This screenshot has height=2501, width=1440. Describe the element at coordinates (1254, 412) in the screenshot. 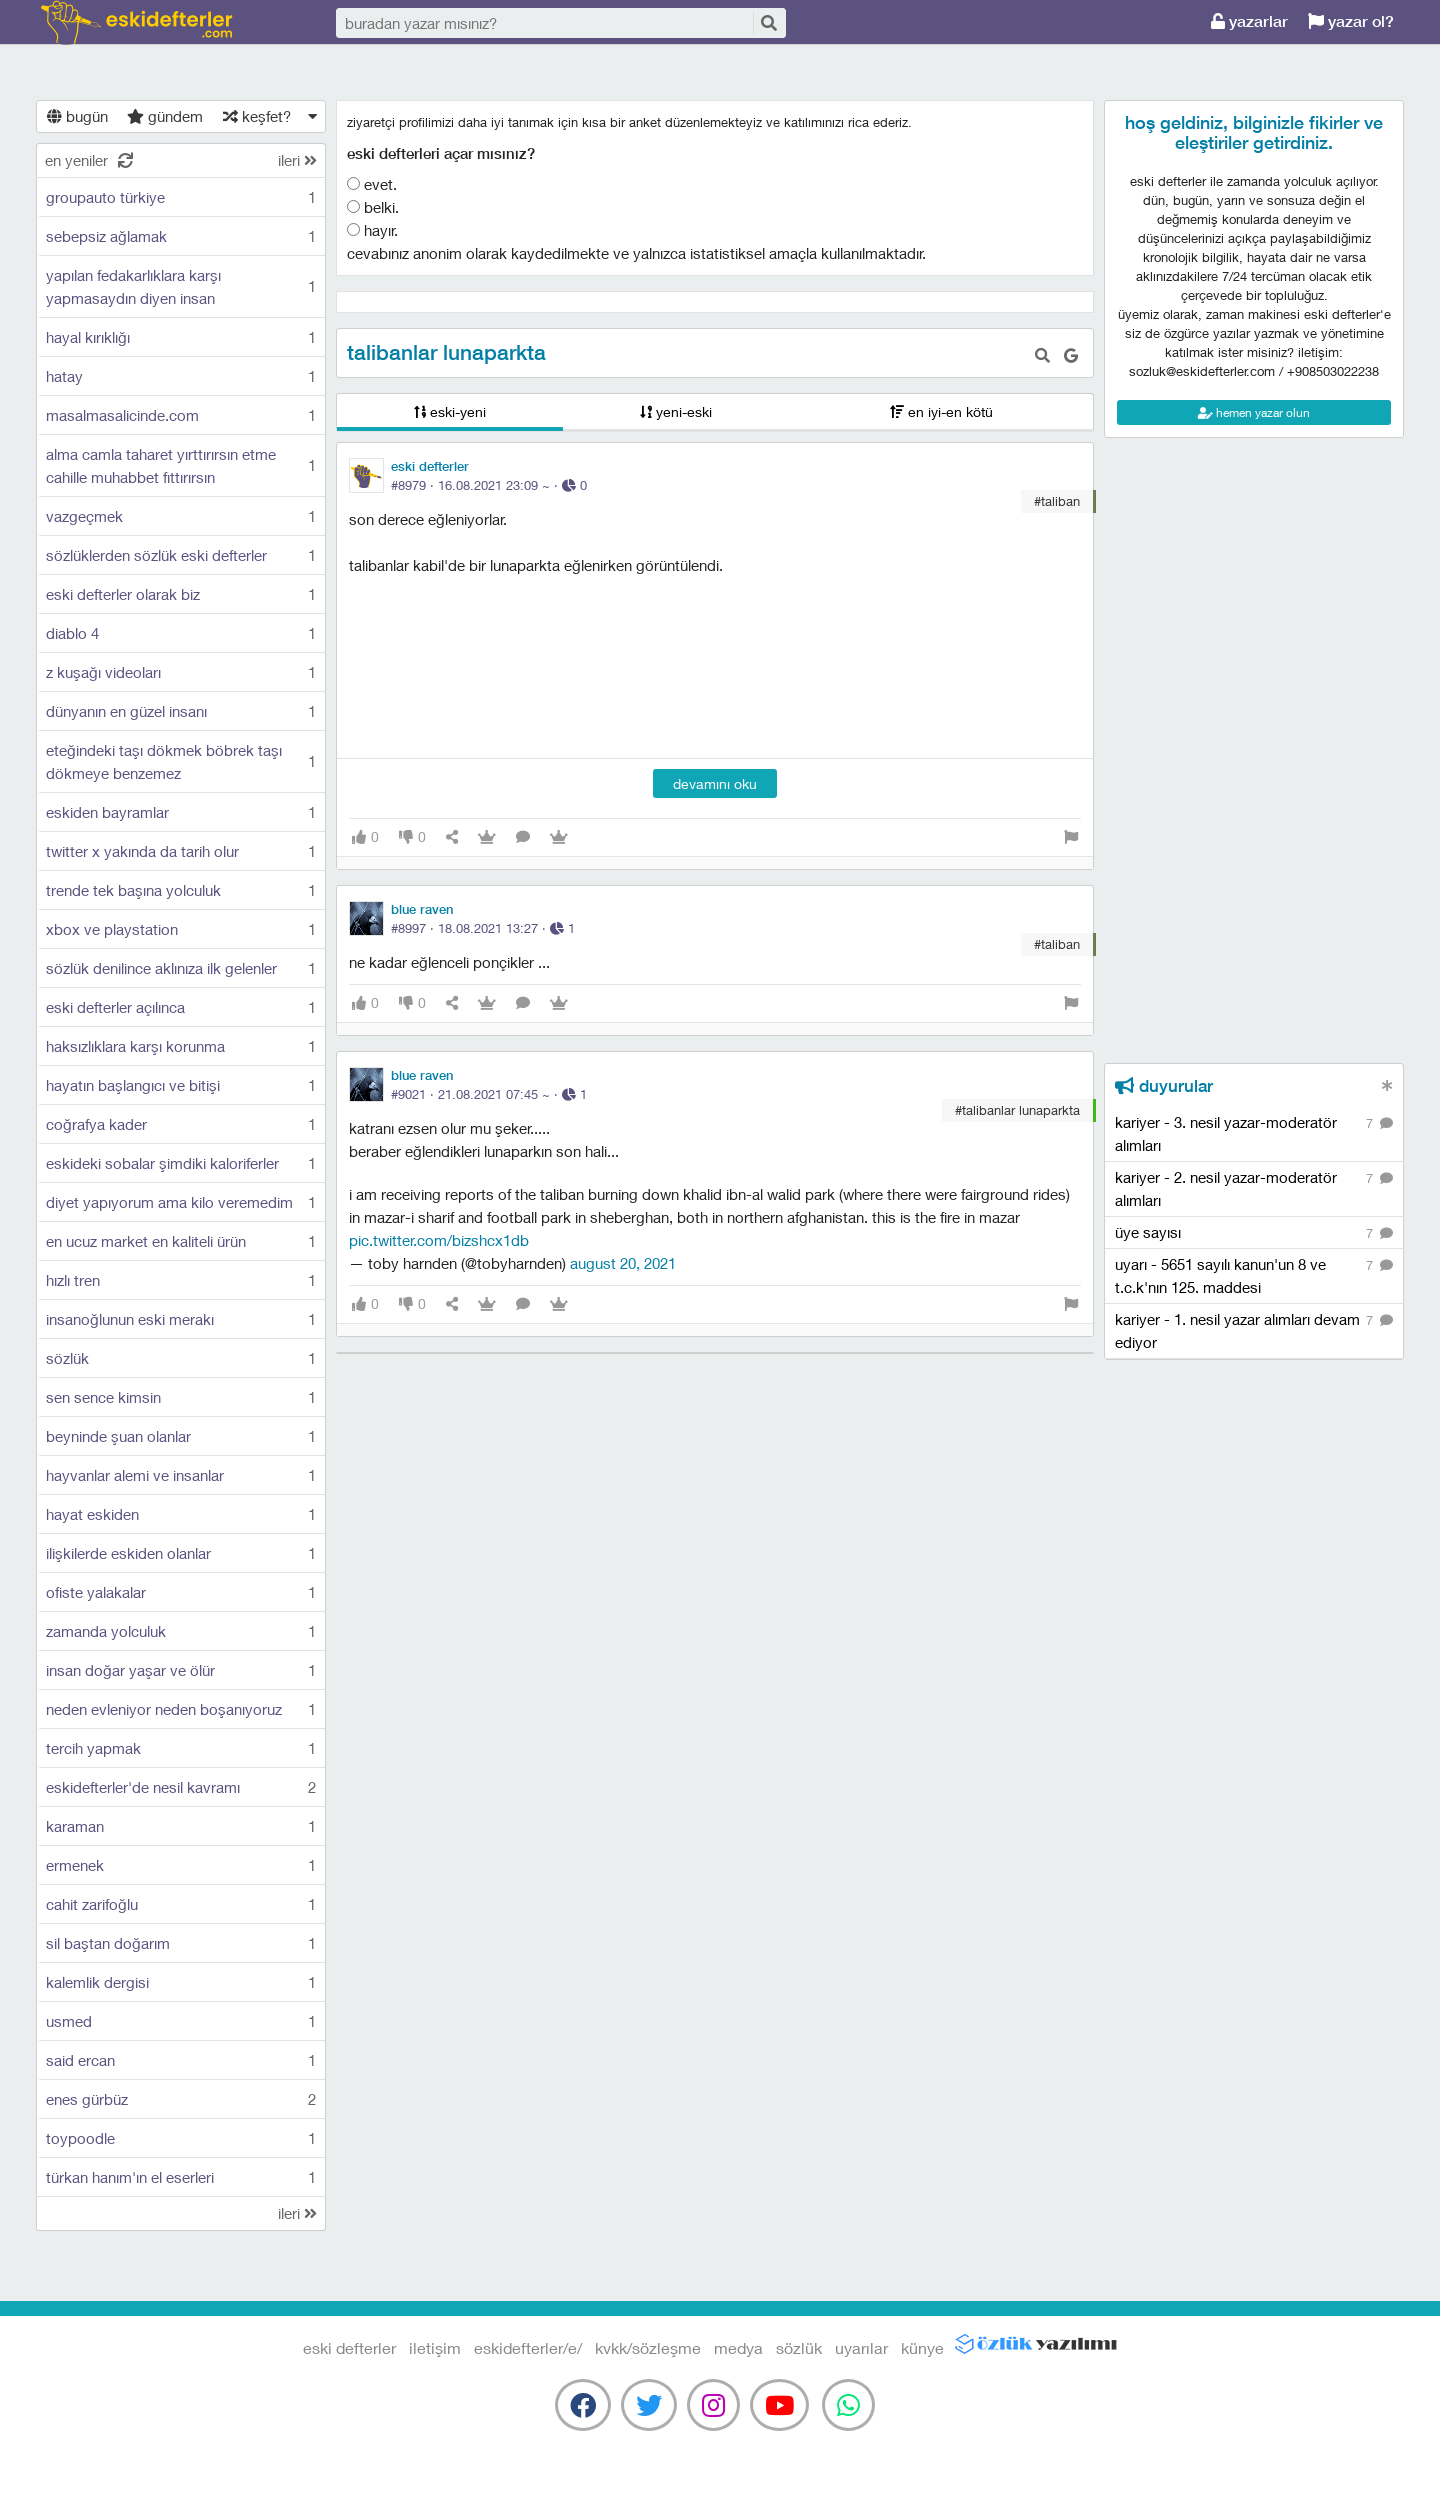

I see `hemen yazar olun` at that location.